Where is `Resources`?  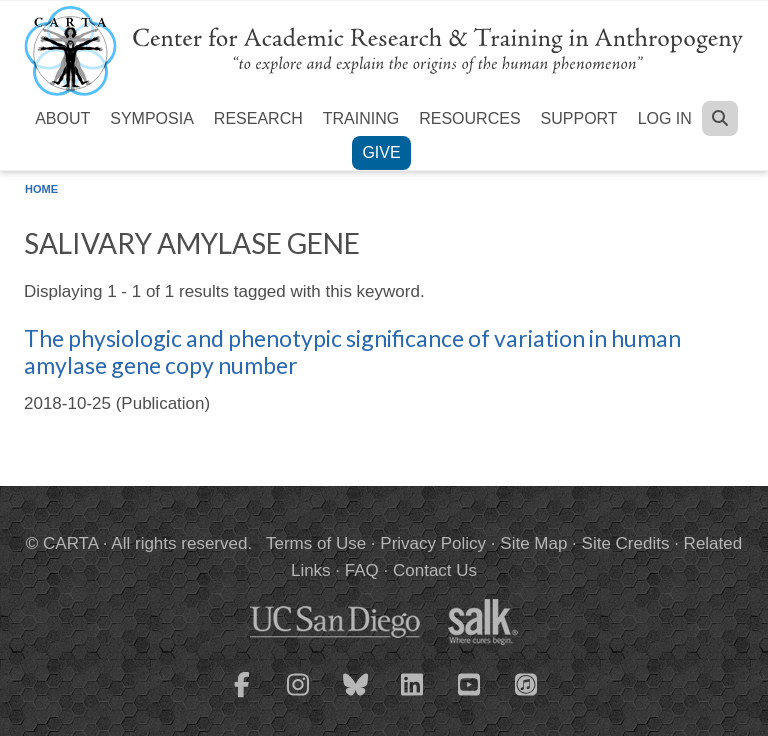 Resources is located at coordinates (469, 118).